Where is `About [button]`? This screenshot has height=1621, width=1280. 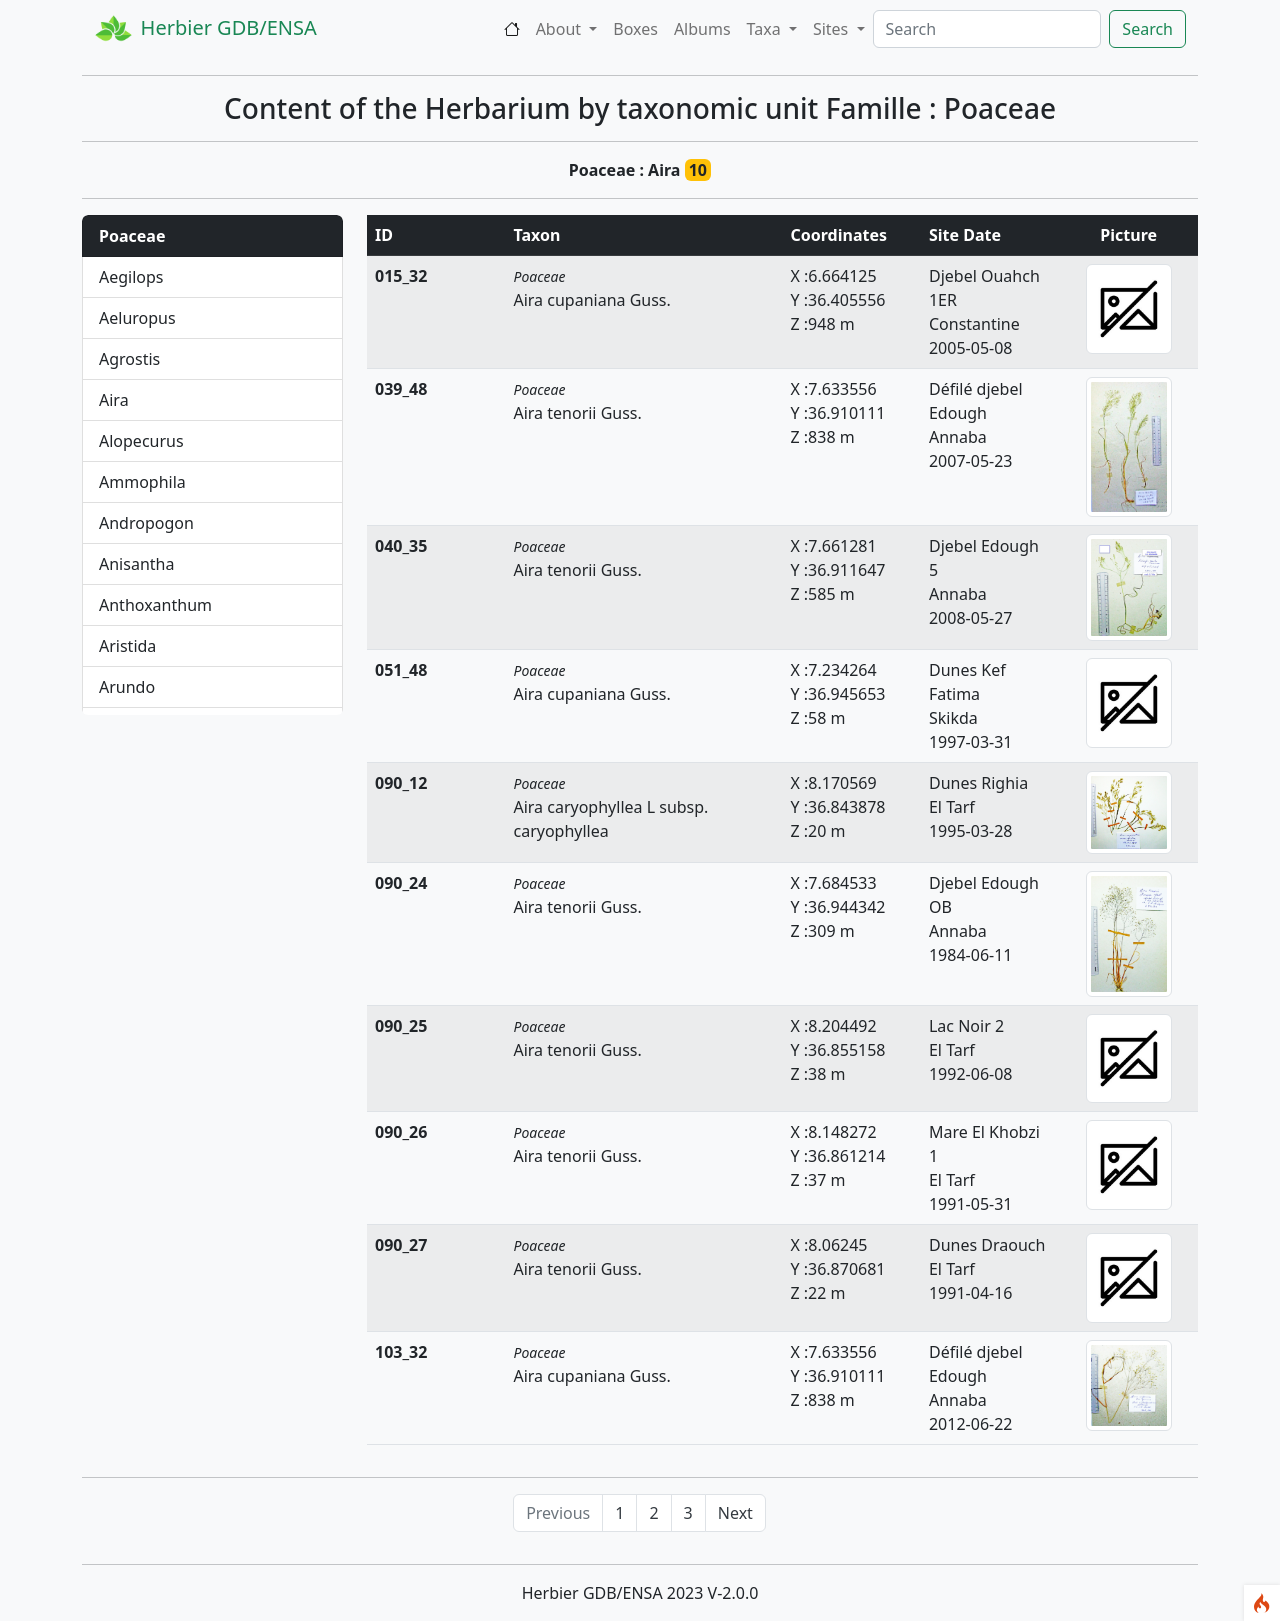
About [button] is located at coordinates (561, 29).